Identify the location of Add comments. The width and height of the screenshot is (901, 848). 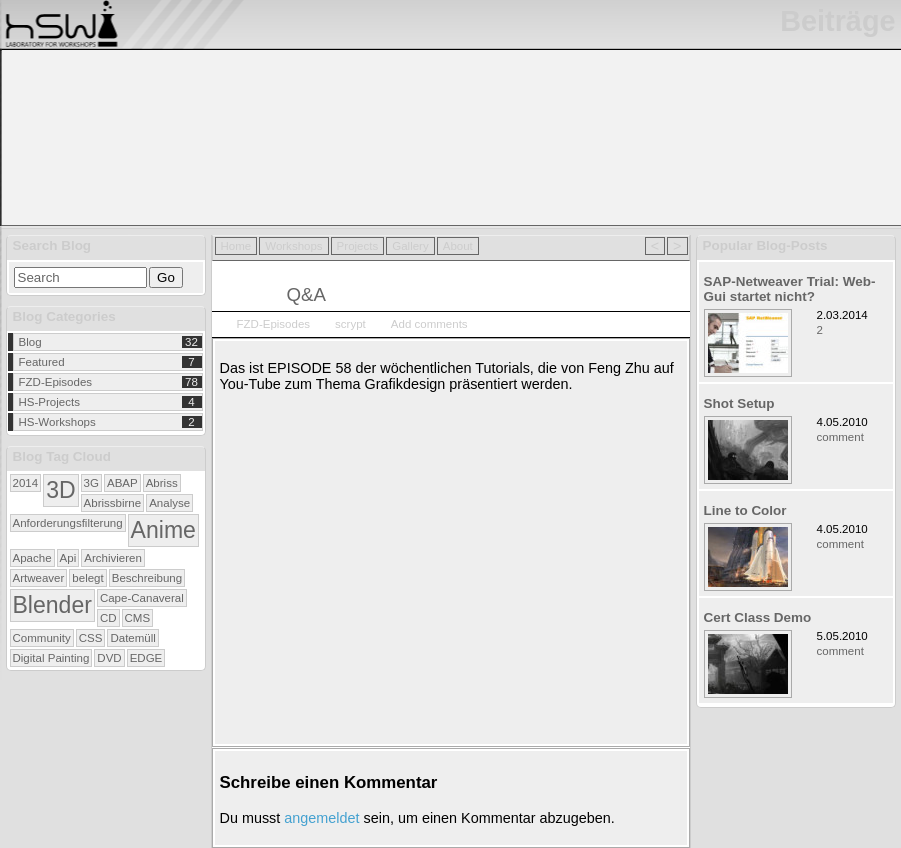
(429, 324).